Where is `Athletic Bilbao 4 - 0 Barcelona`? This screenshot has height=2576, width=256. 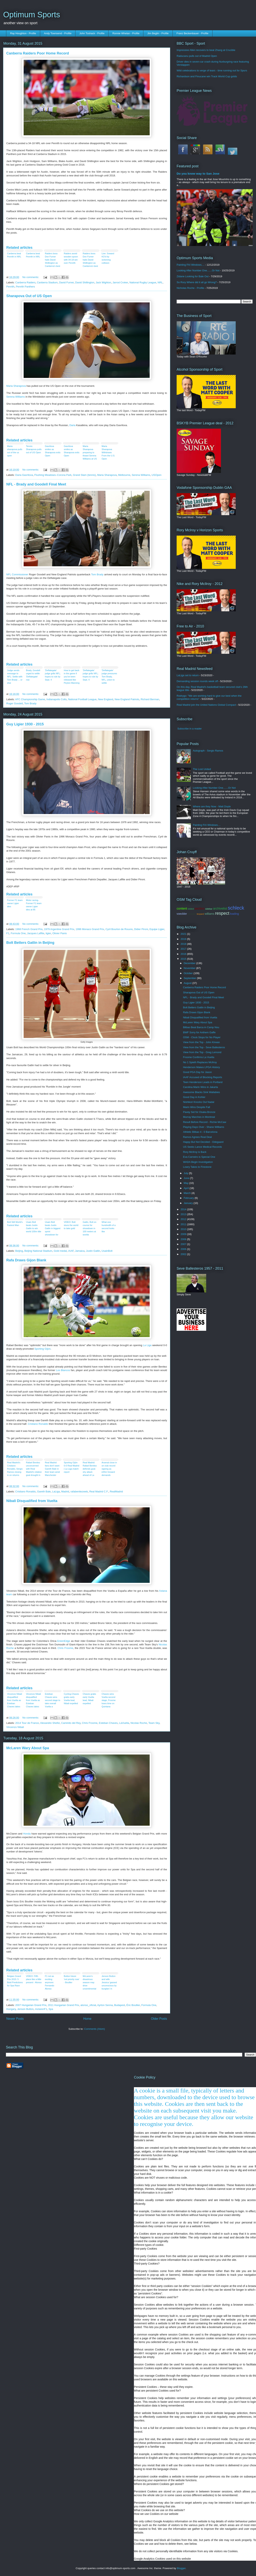 Athletic Bilbao 4 - 0 Barcelona is located at coordinates (200, 1131).